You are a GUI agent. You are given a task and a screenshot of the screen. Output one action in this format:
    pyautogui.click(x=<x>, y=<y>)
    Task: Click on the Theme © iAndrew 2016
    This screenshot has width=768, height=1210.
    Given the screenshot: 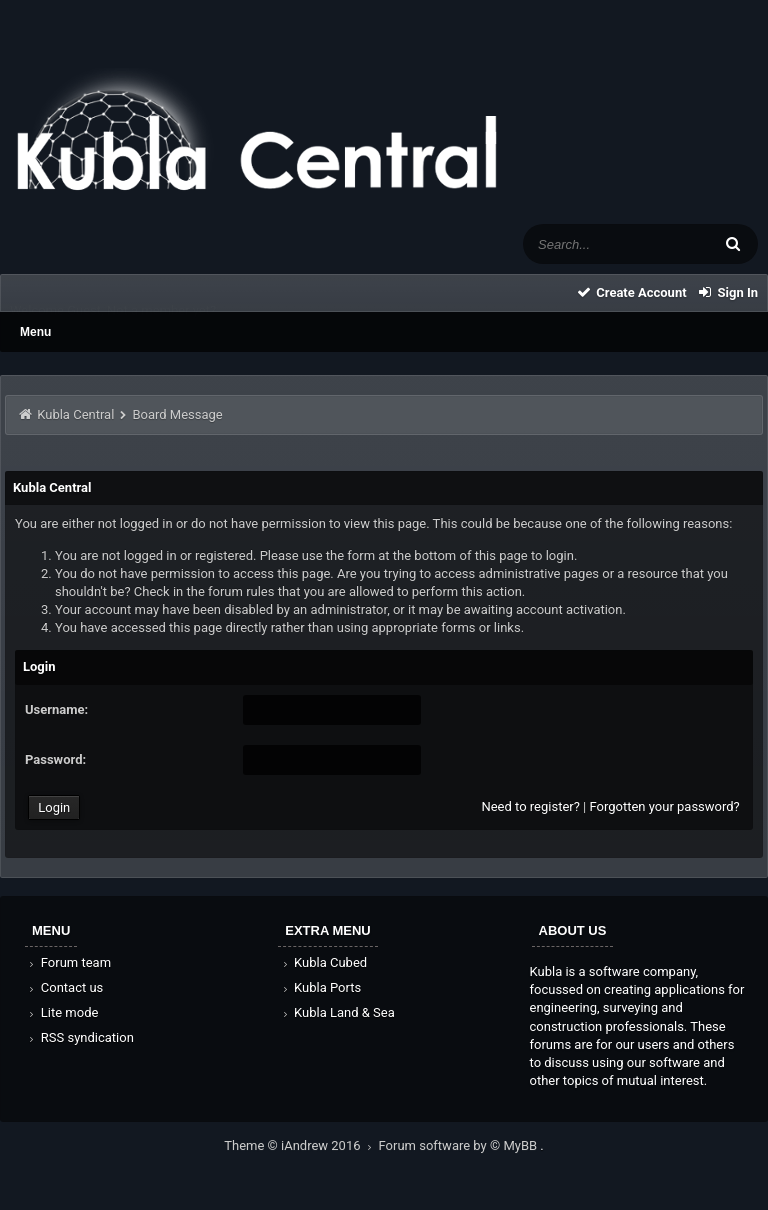 What is the action you would take?
    pyautogui.click(x=301, y=1145)
    